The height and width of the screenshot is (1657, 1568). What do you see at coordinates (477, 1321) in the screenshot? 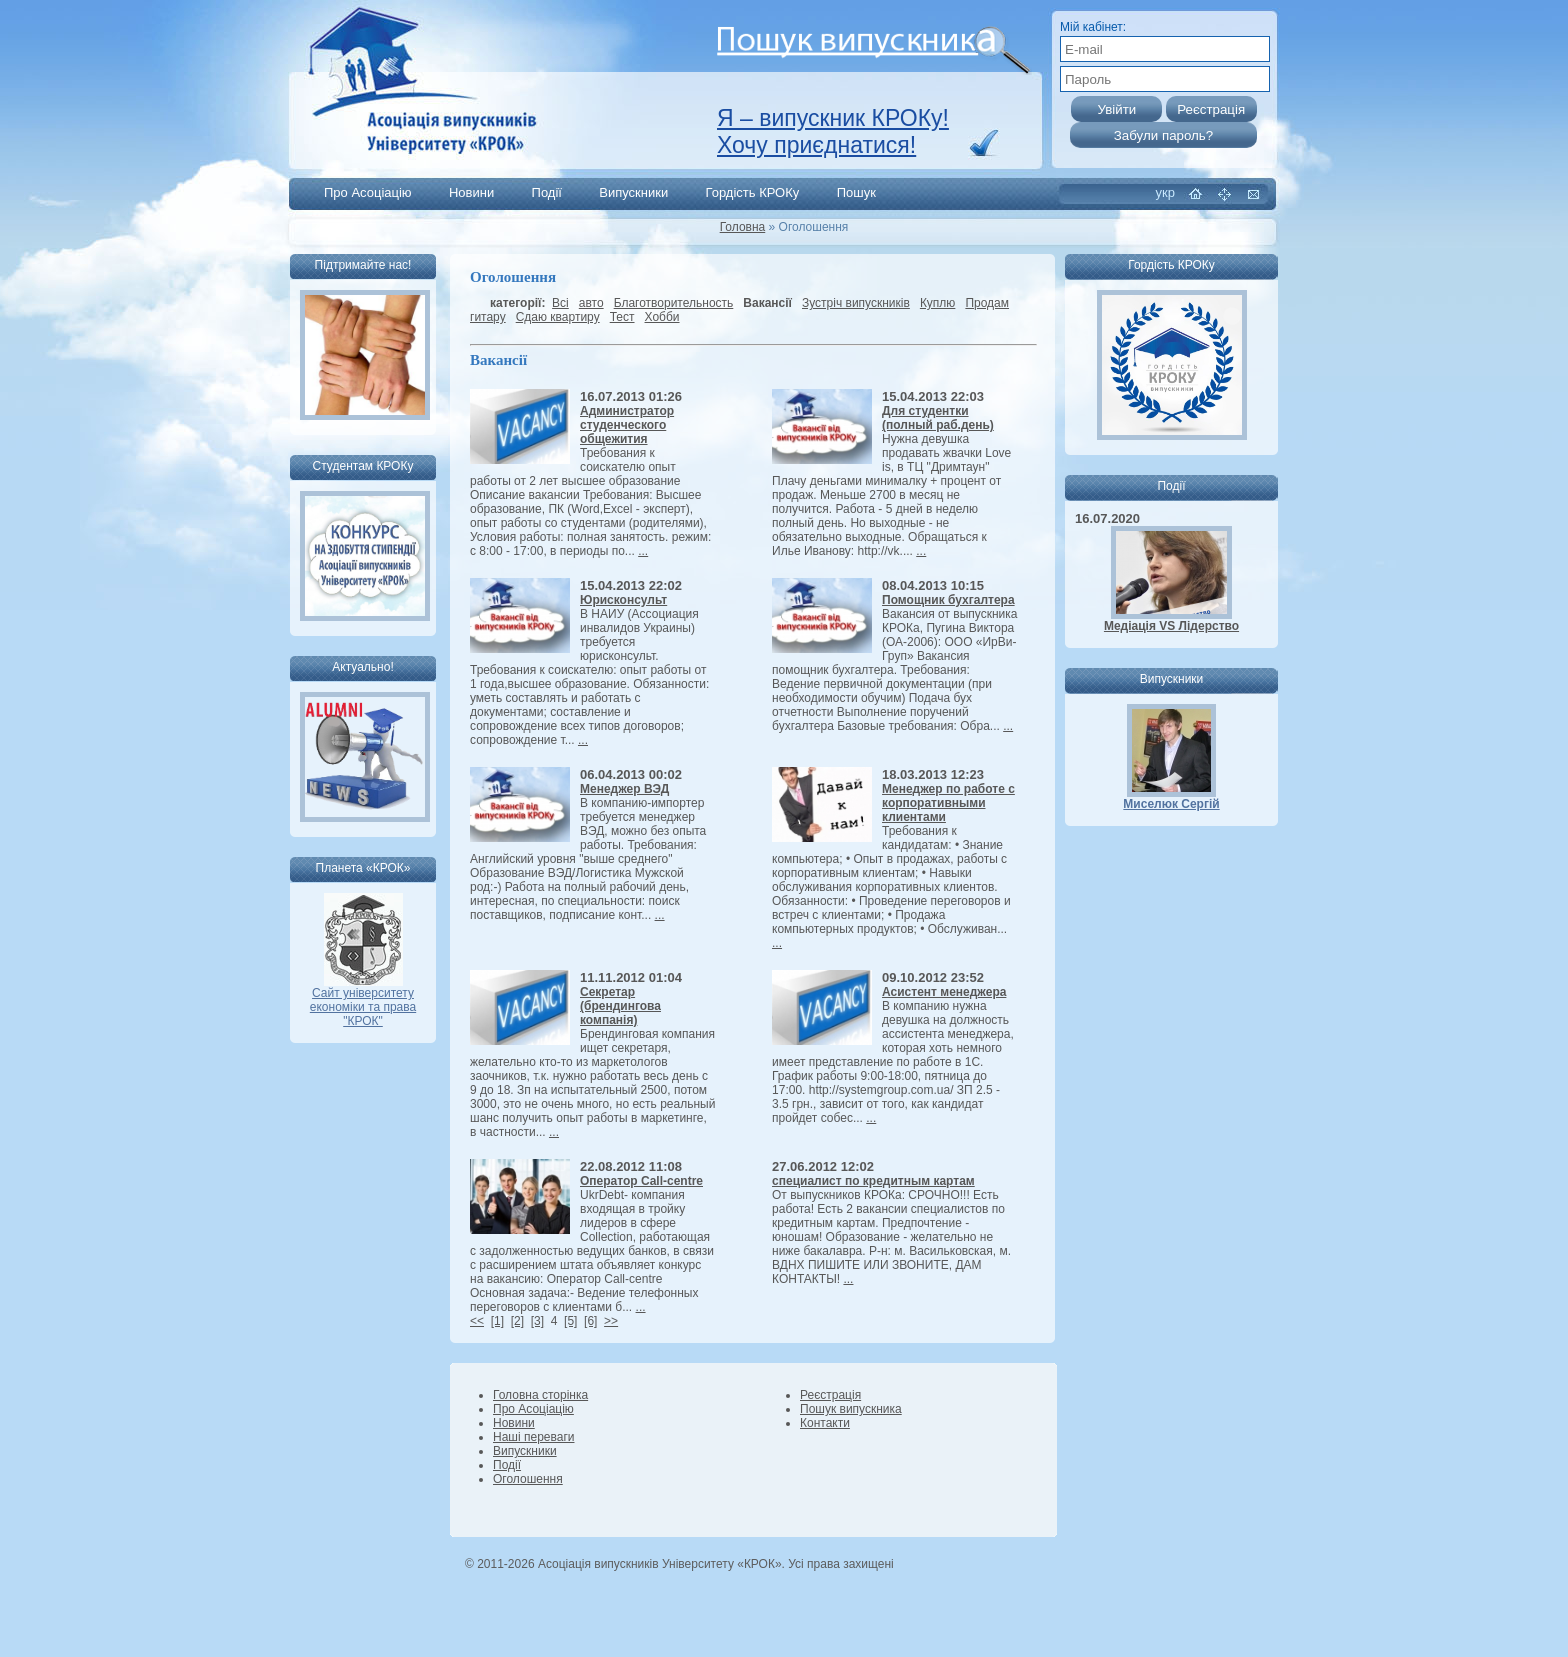
I see `<<` at bounding box center [477, 1321].